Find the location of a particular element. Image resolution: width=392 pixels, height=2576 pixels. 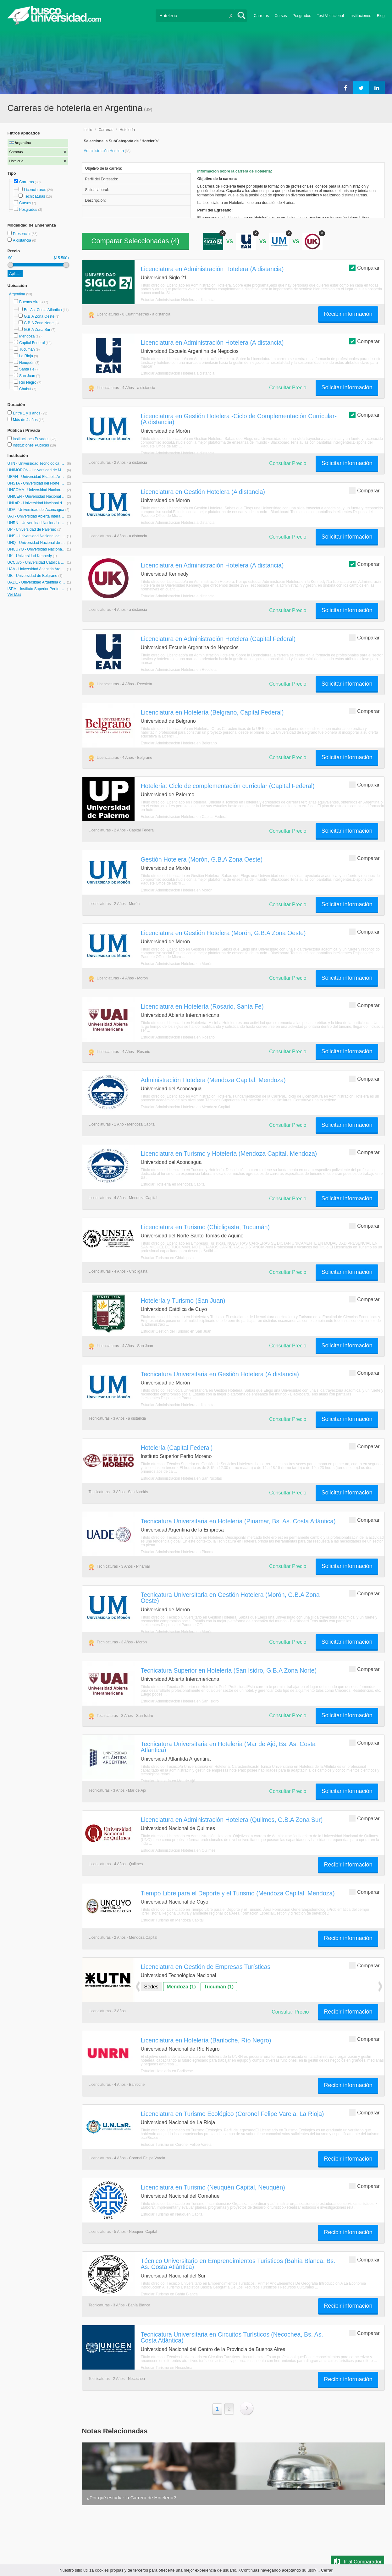

Tecnicatura Universitaria en Circuitos Turísticos (Necochea, Bs. As. Costa Atlántica) is located at coordinates (232, 2337).